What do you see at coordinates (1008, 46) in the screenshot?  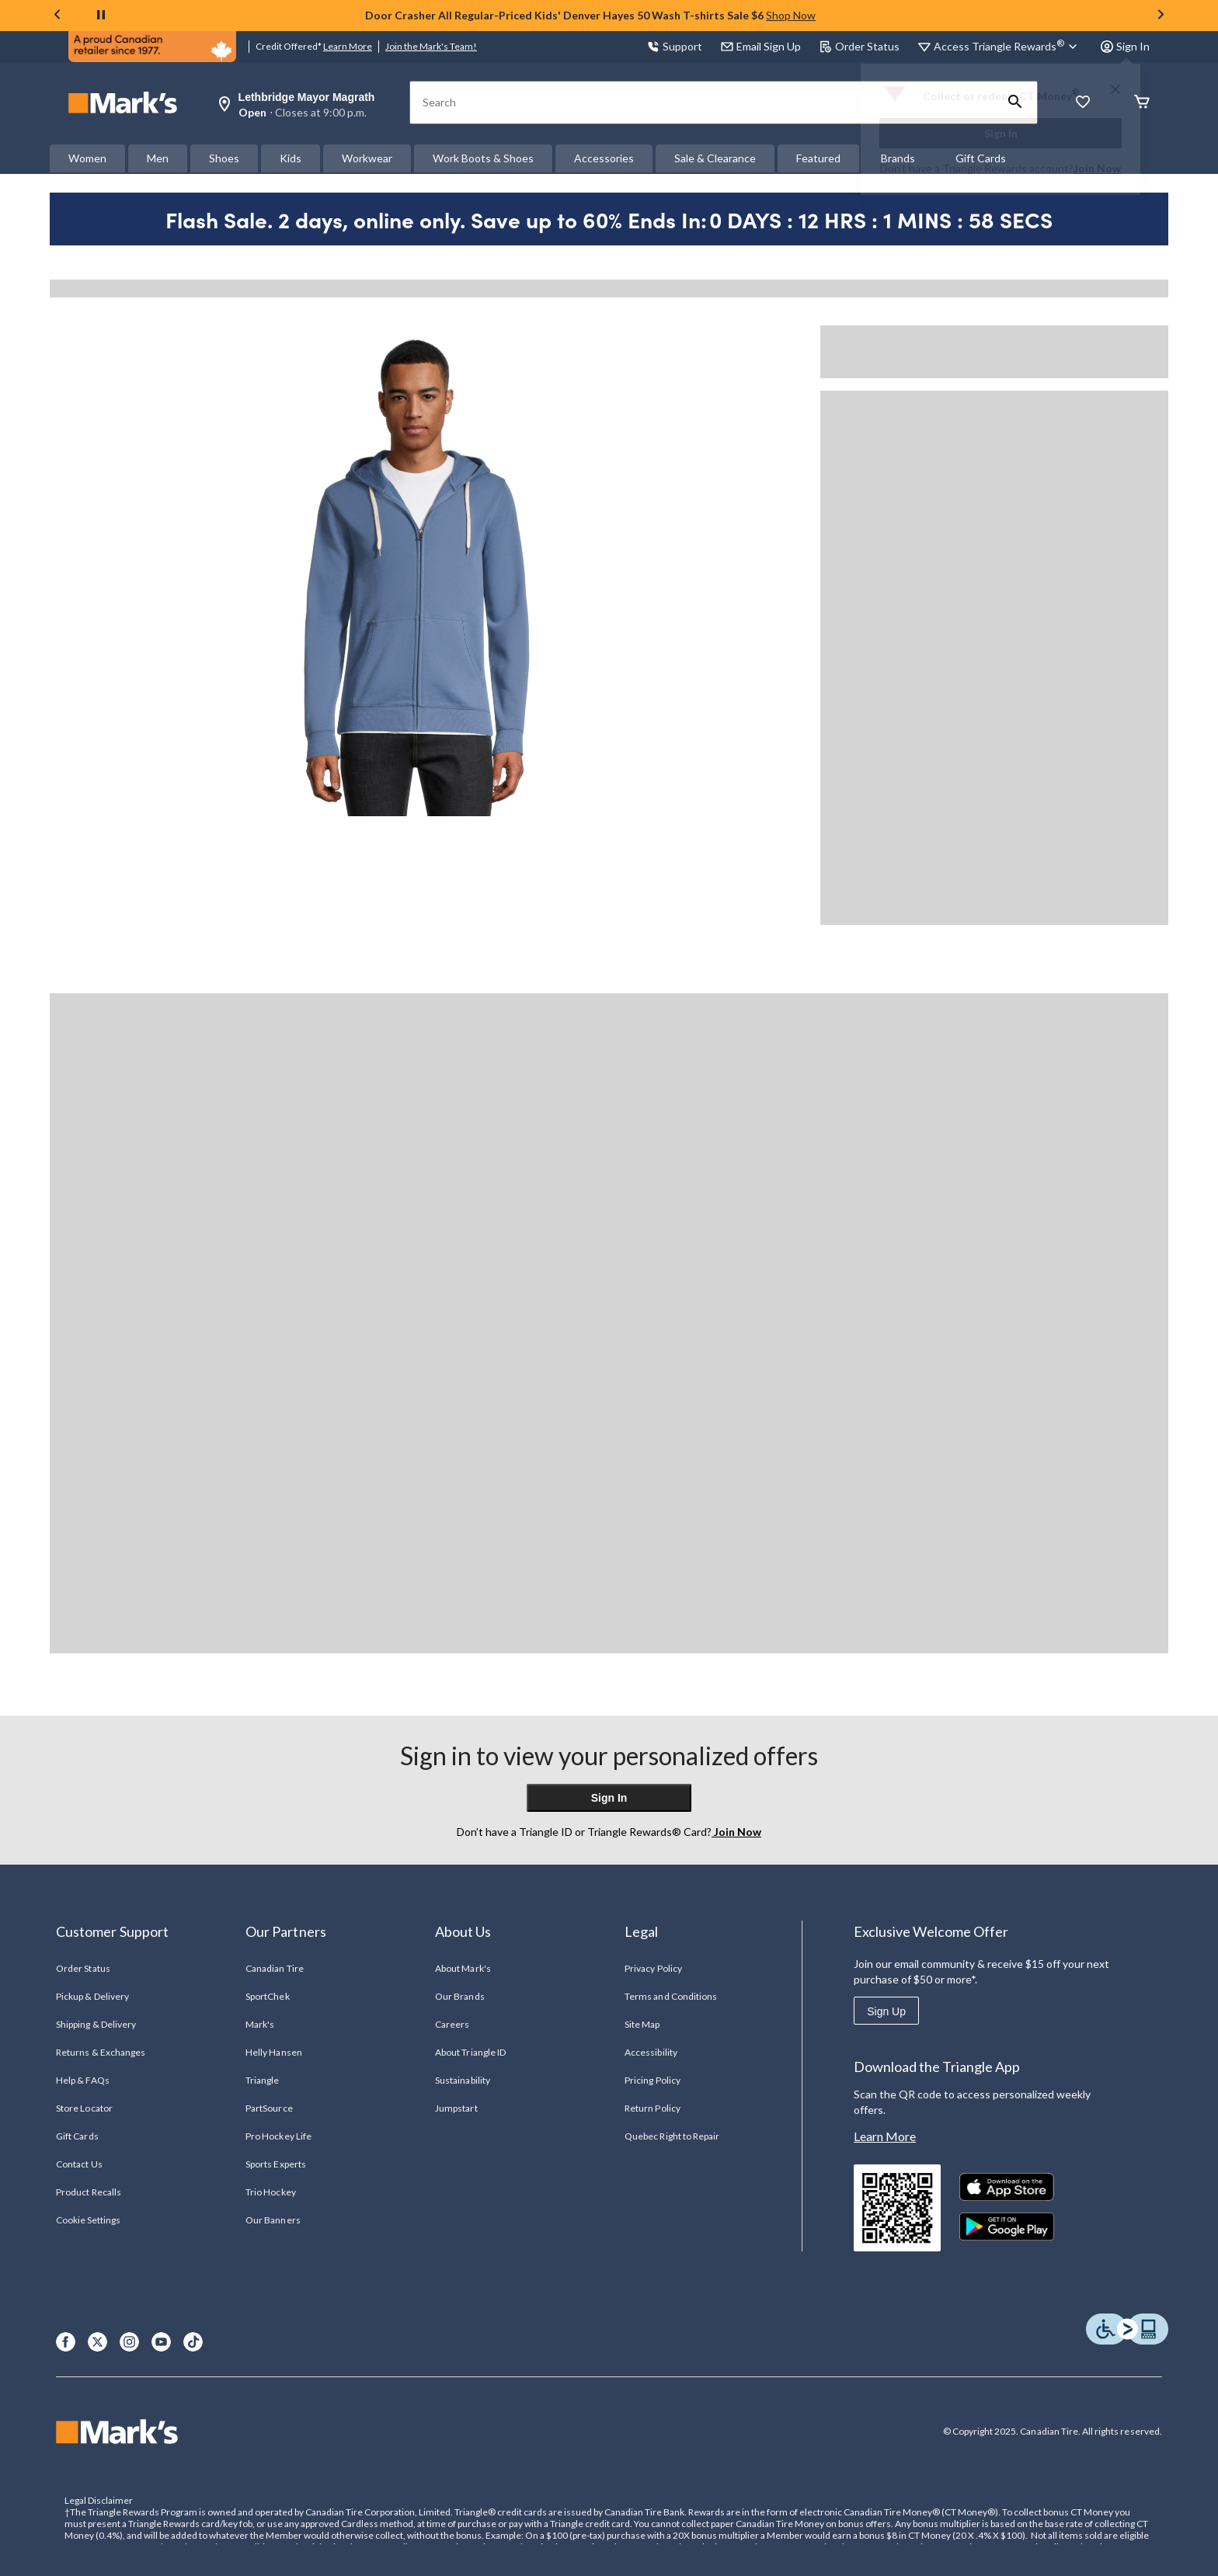 I see `[Access Triangle Rewards®]` at bounding box center [1008, 46].